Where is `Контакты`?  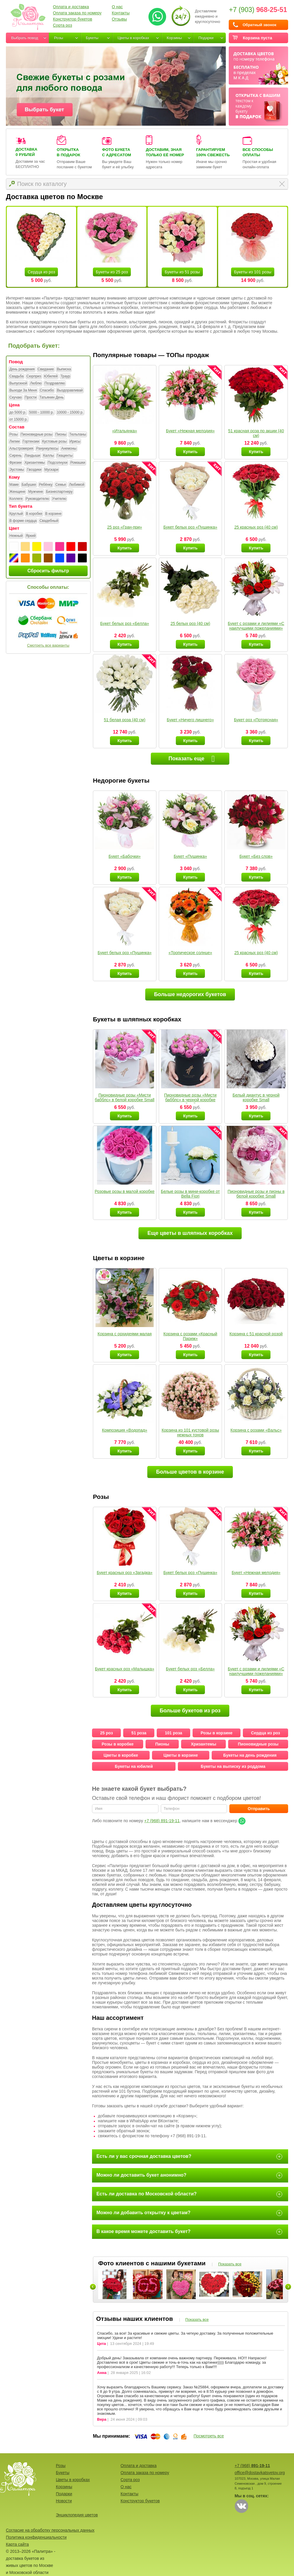
Контакты is located at coordinates (120, 13).